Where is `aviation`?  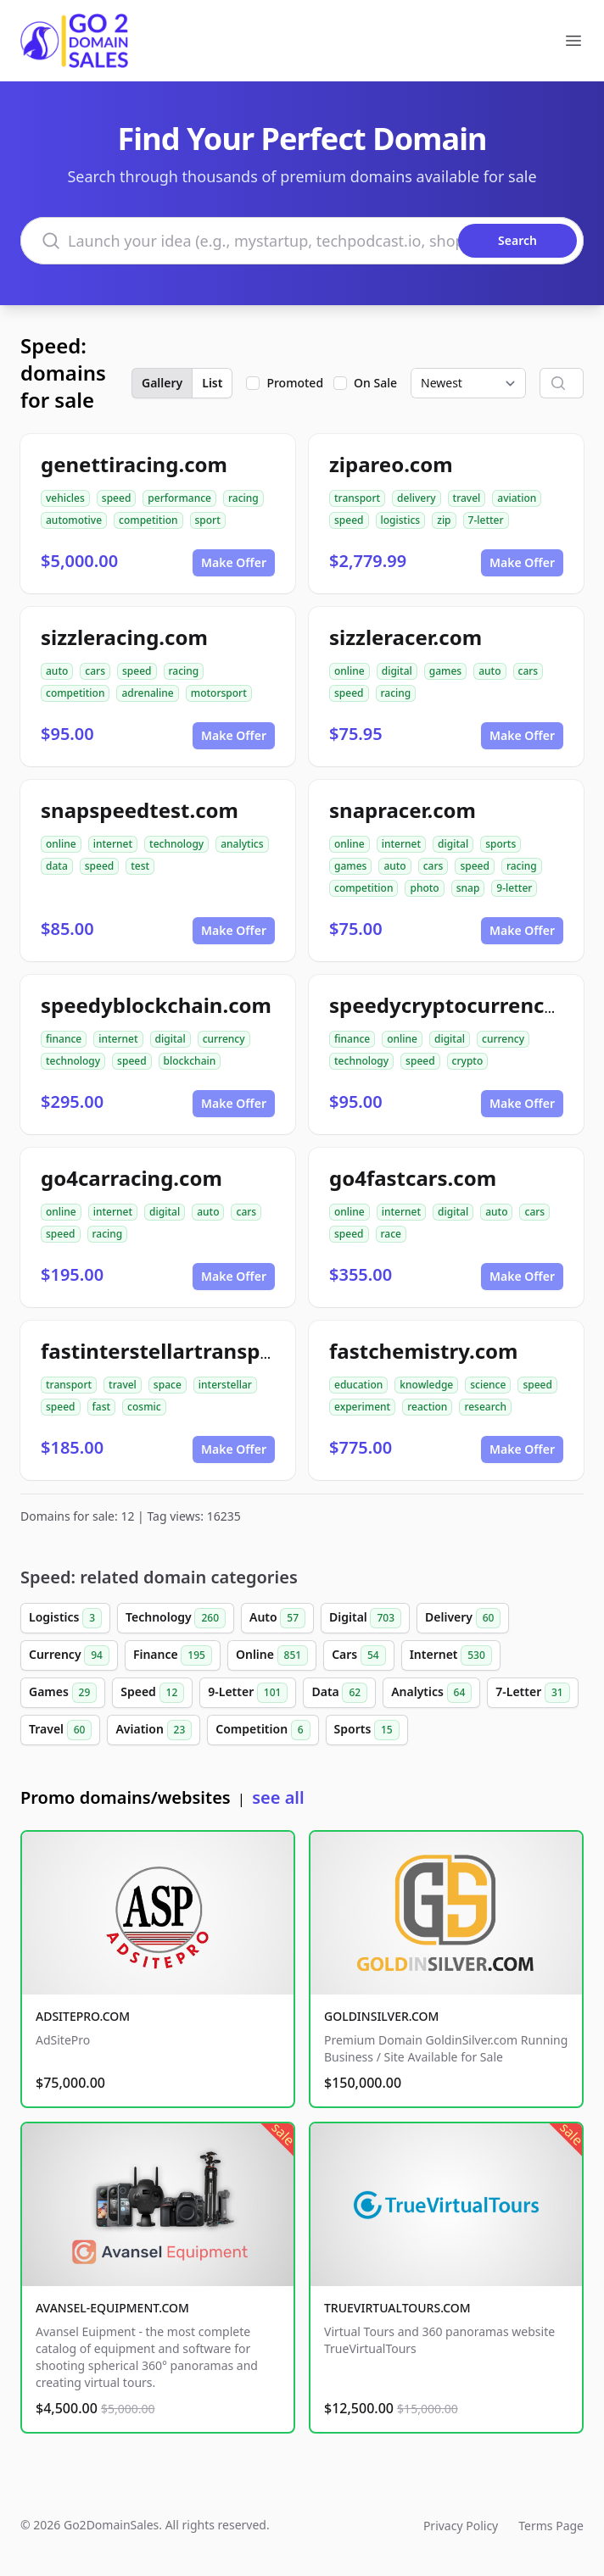 aviation is located at coordinates (516, 498).